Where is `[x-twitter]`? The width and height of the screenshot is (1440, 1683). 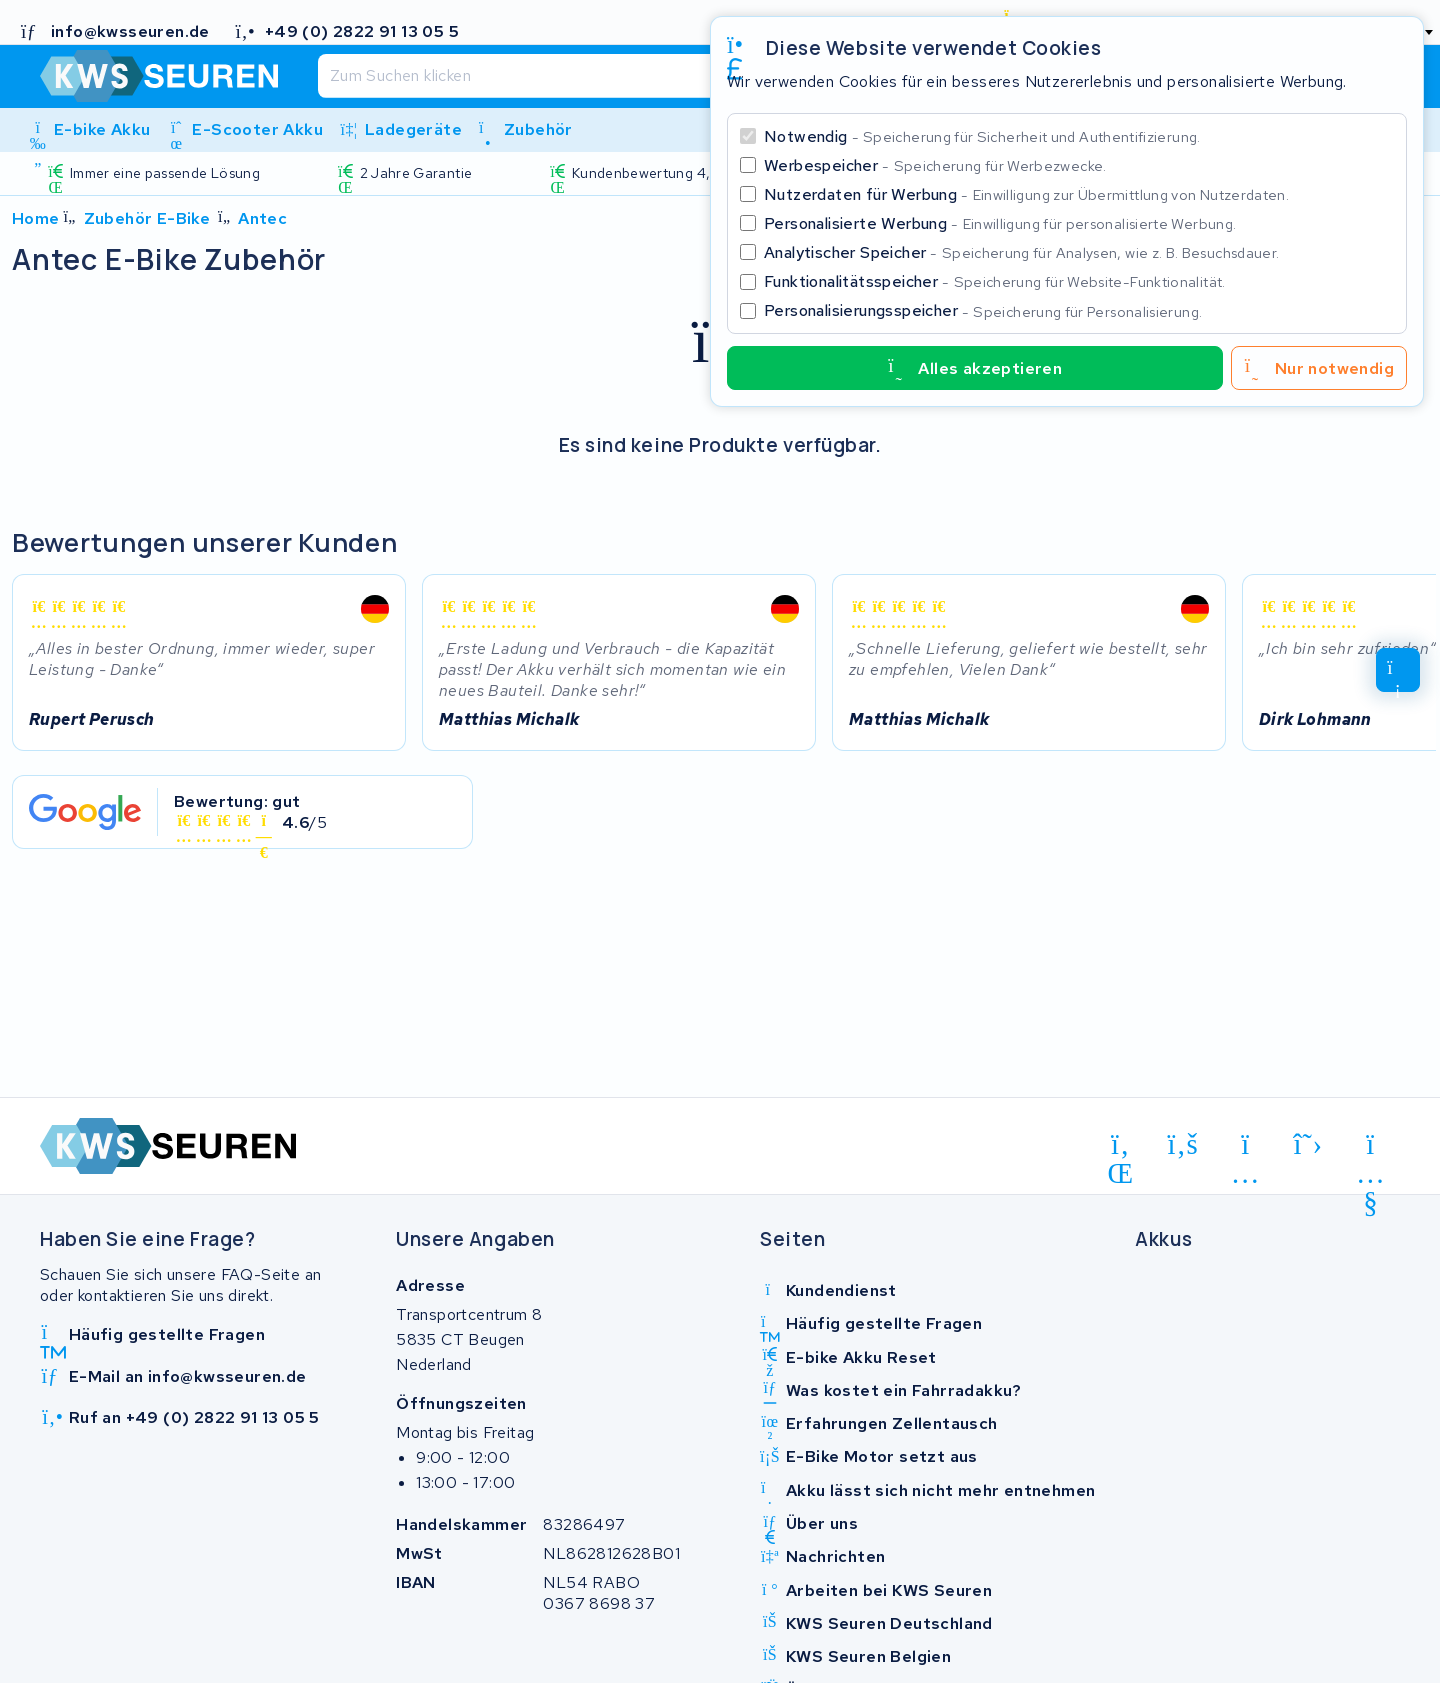
[x-twitter] is located at coordinates (1308, 1145).